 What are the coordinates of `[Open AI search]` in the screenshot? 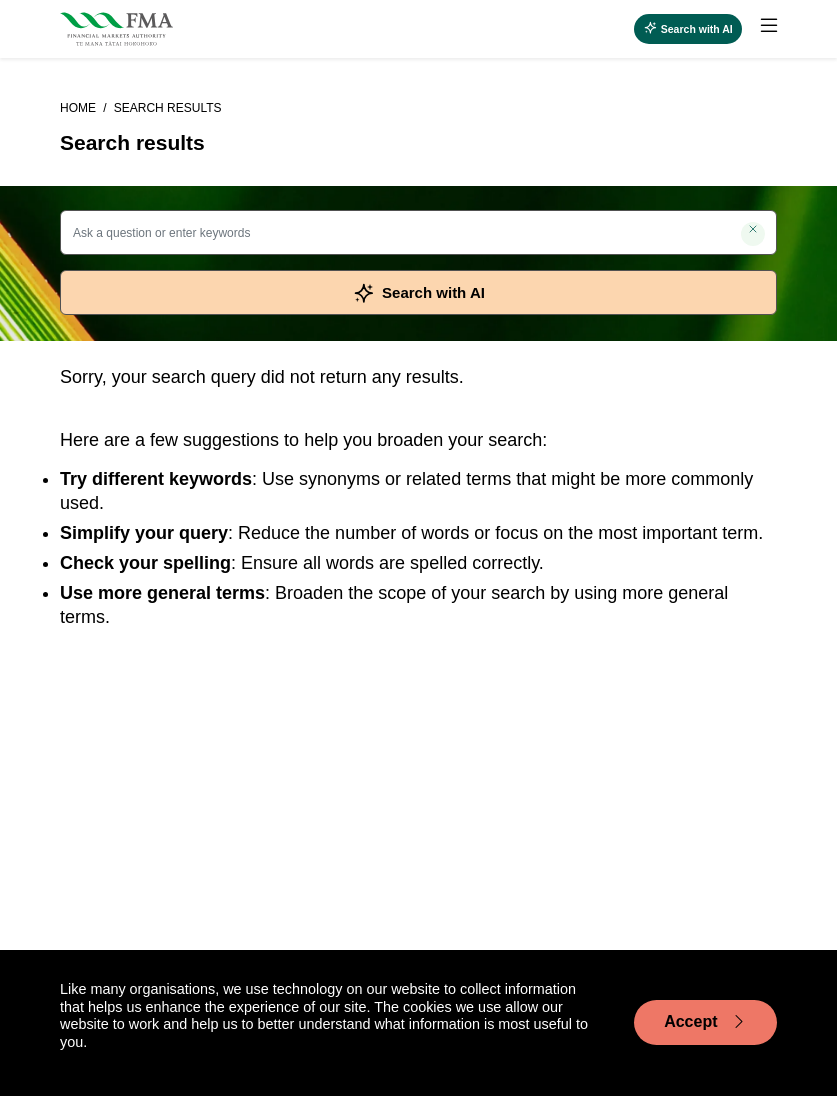 It's located at (688, 29).